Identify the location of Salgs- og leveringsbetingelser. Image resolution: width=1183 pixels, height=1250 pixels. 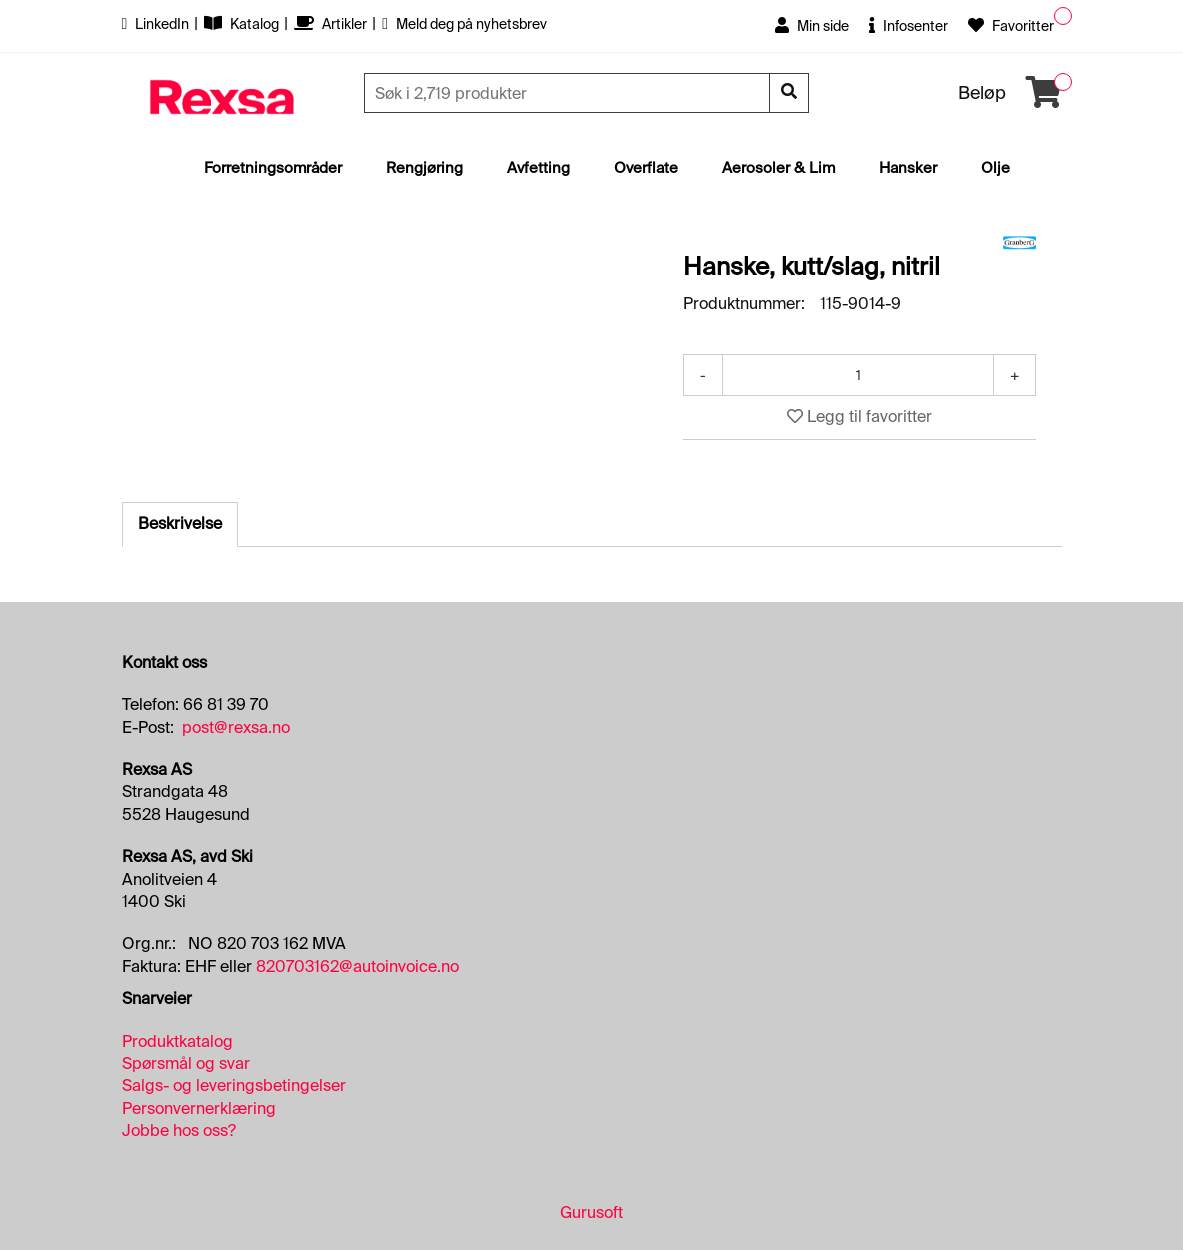
(234, 1085).